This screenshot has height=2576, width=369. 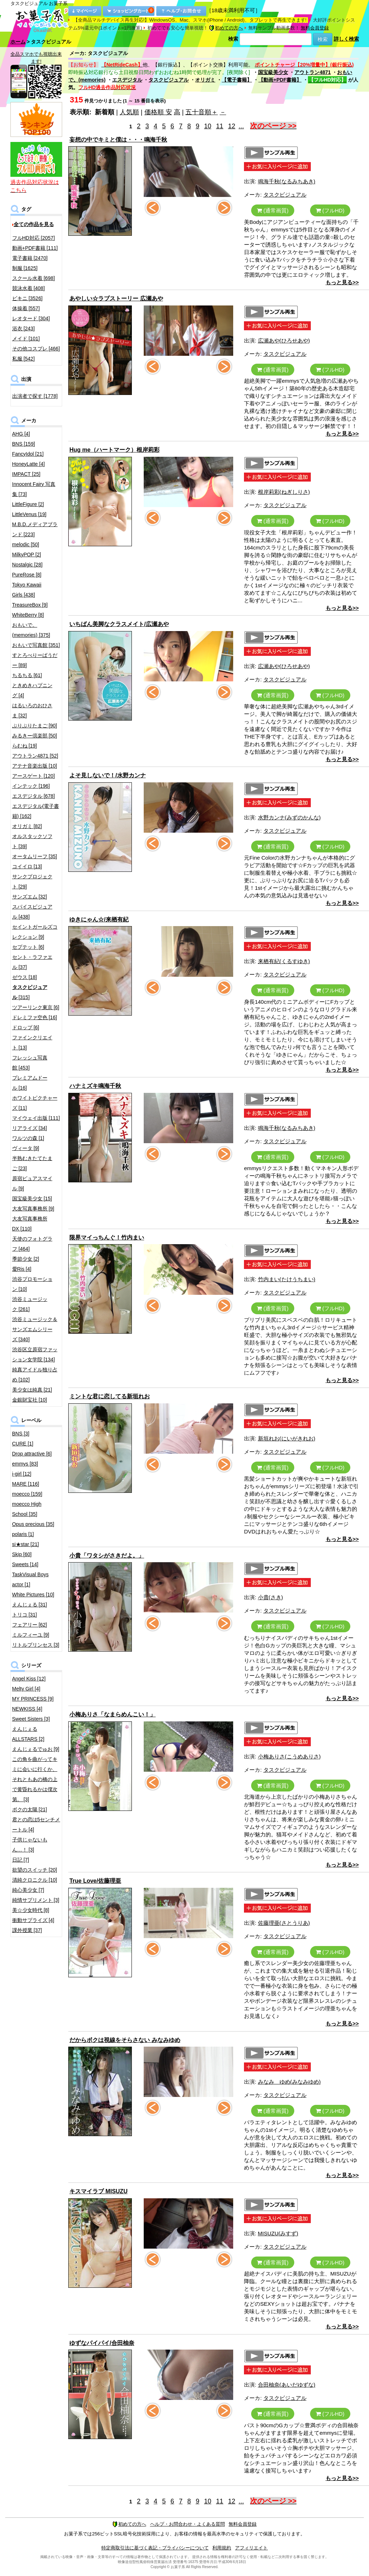 I want to click on ボクの太陽 [21], so click(x=29, y=1809).